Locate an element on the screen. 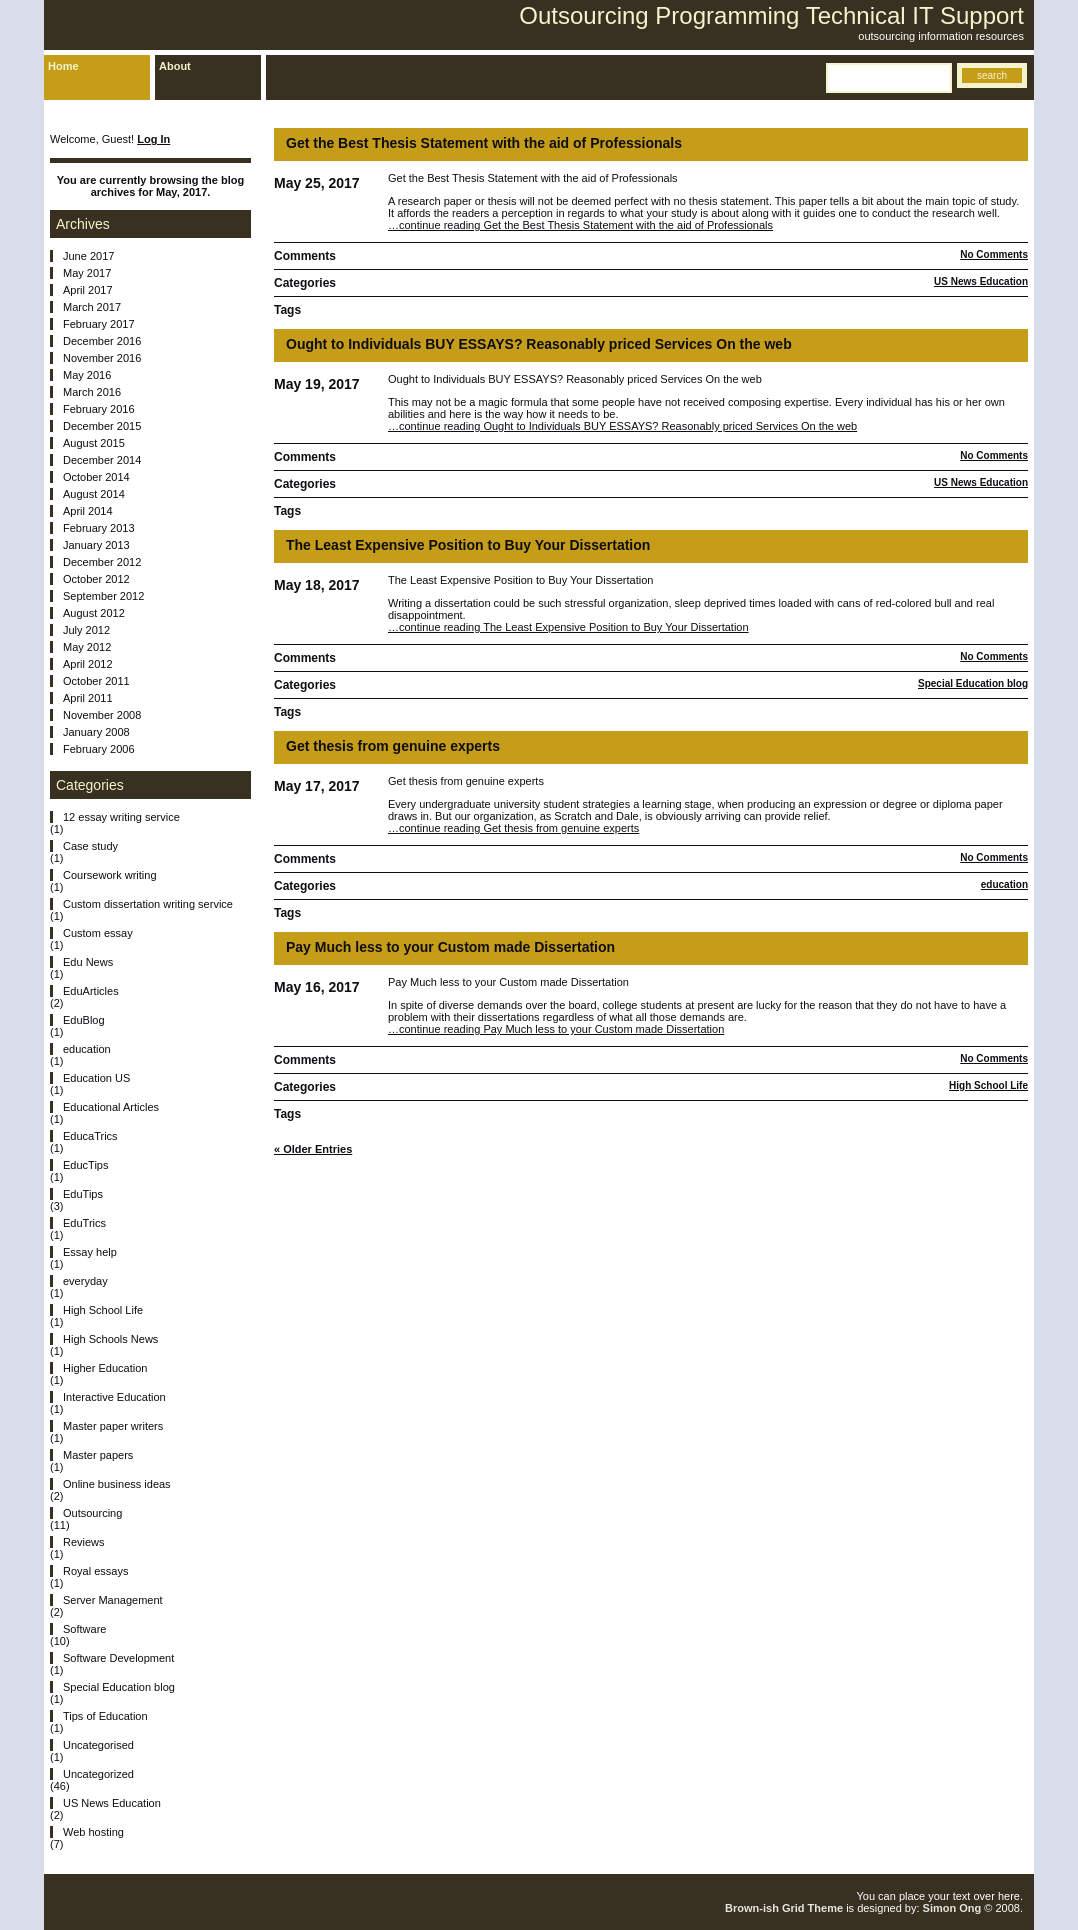 The height and width of the screenshot is (1930, 1078). January 2008 is located at coordinates (96, 732).